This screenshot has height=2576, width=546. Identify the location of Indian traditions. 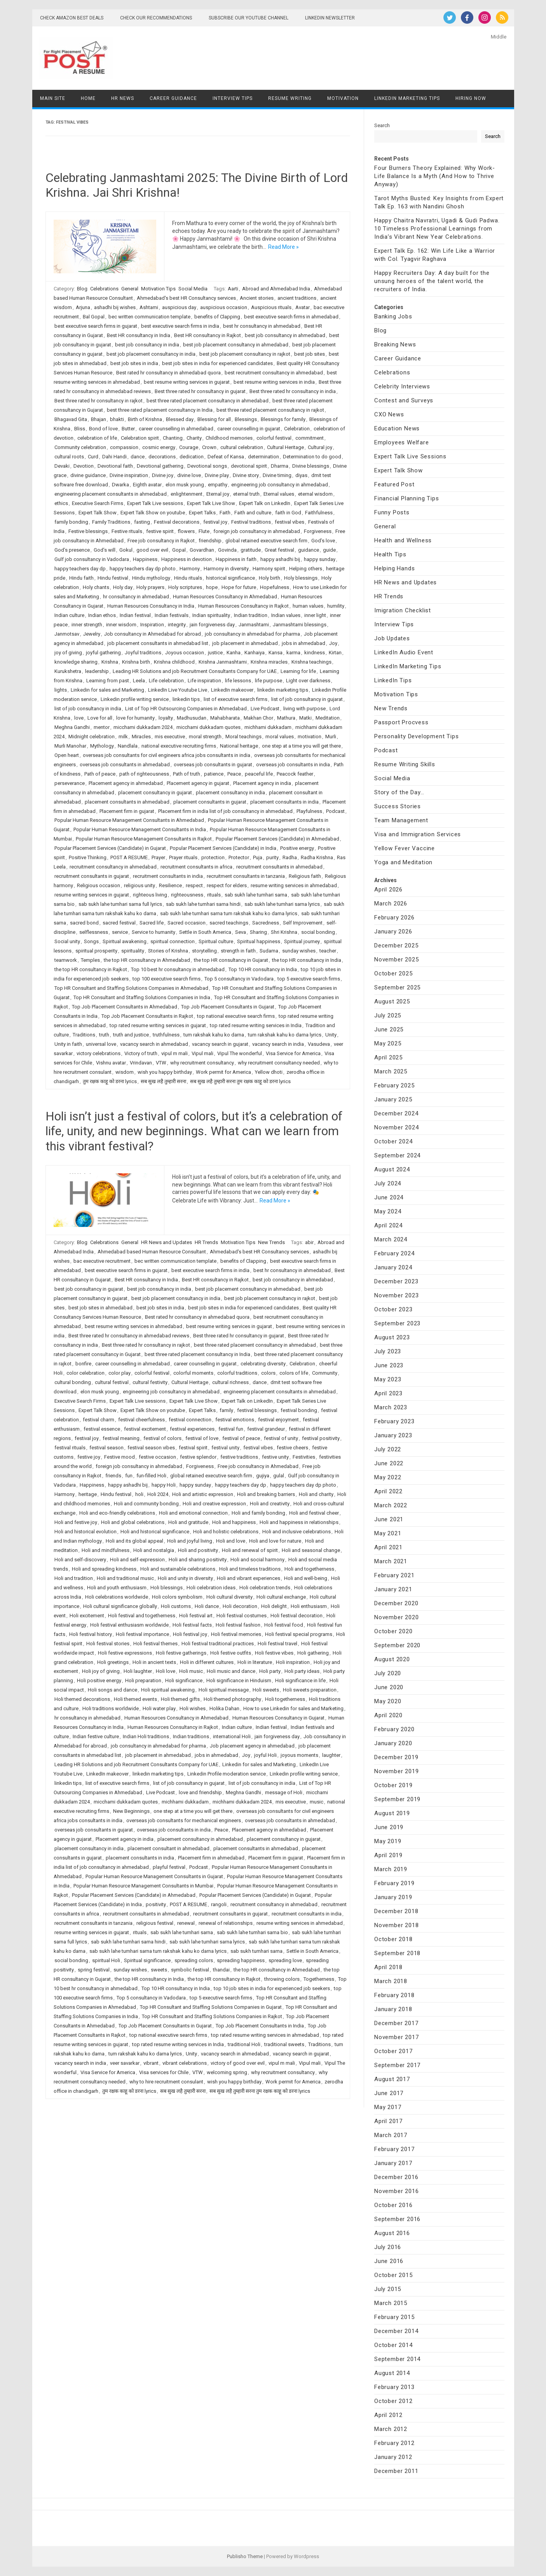
(191, 1736).